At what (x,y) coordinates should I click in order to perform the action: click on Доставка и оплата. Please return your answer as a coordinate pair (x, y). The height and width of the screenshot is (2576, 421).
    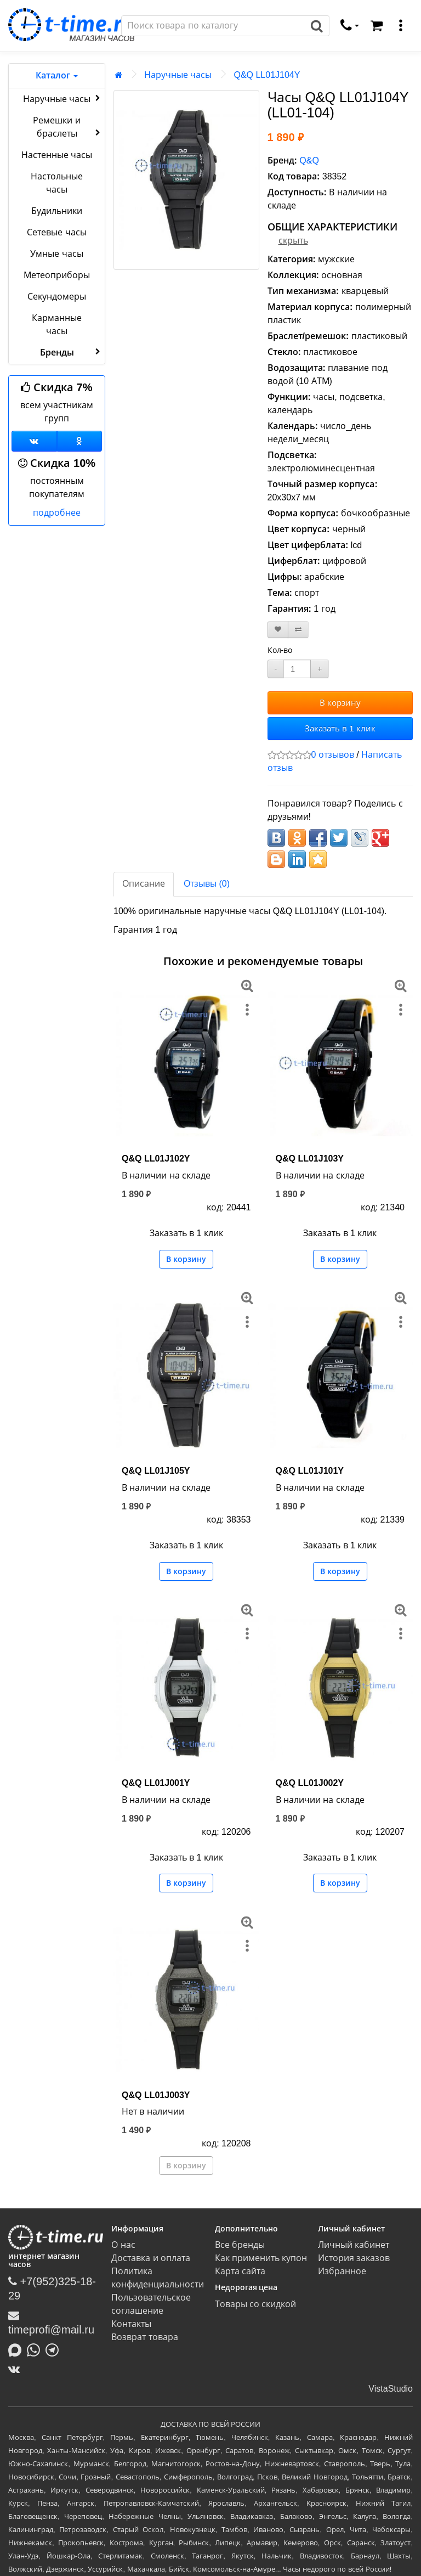
    Looking at the image, I should click on (150, 2258).